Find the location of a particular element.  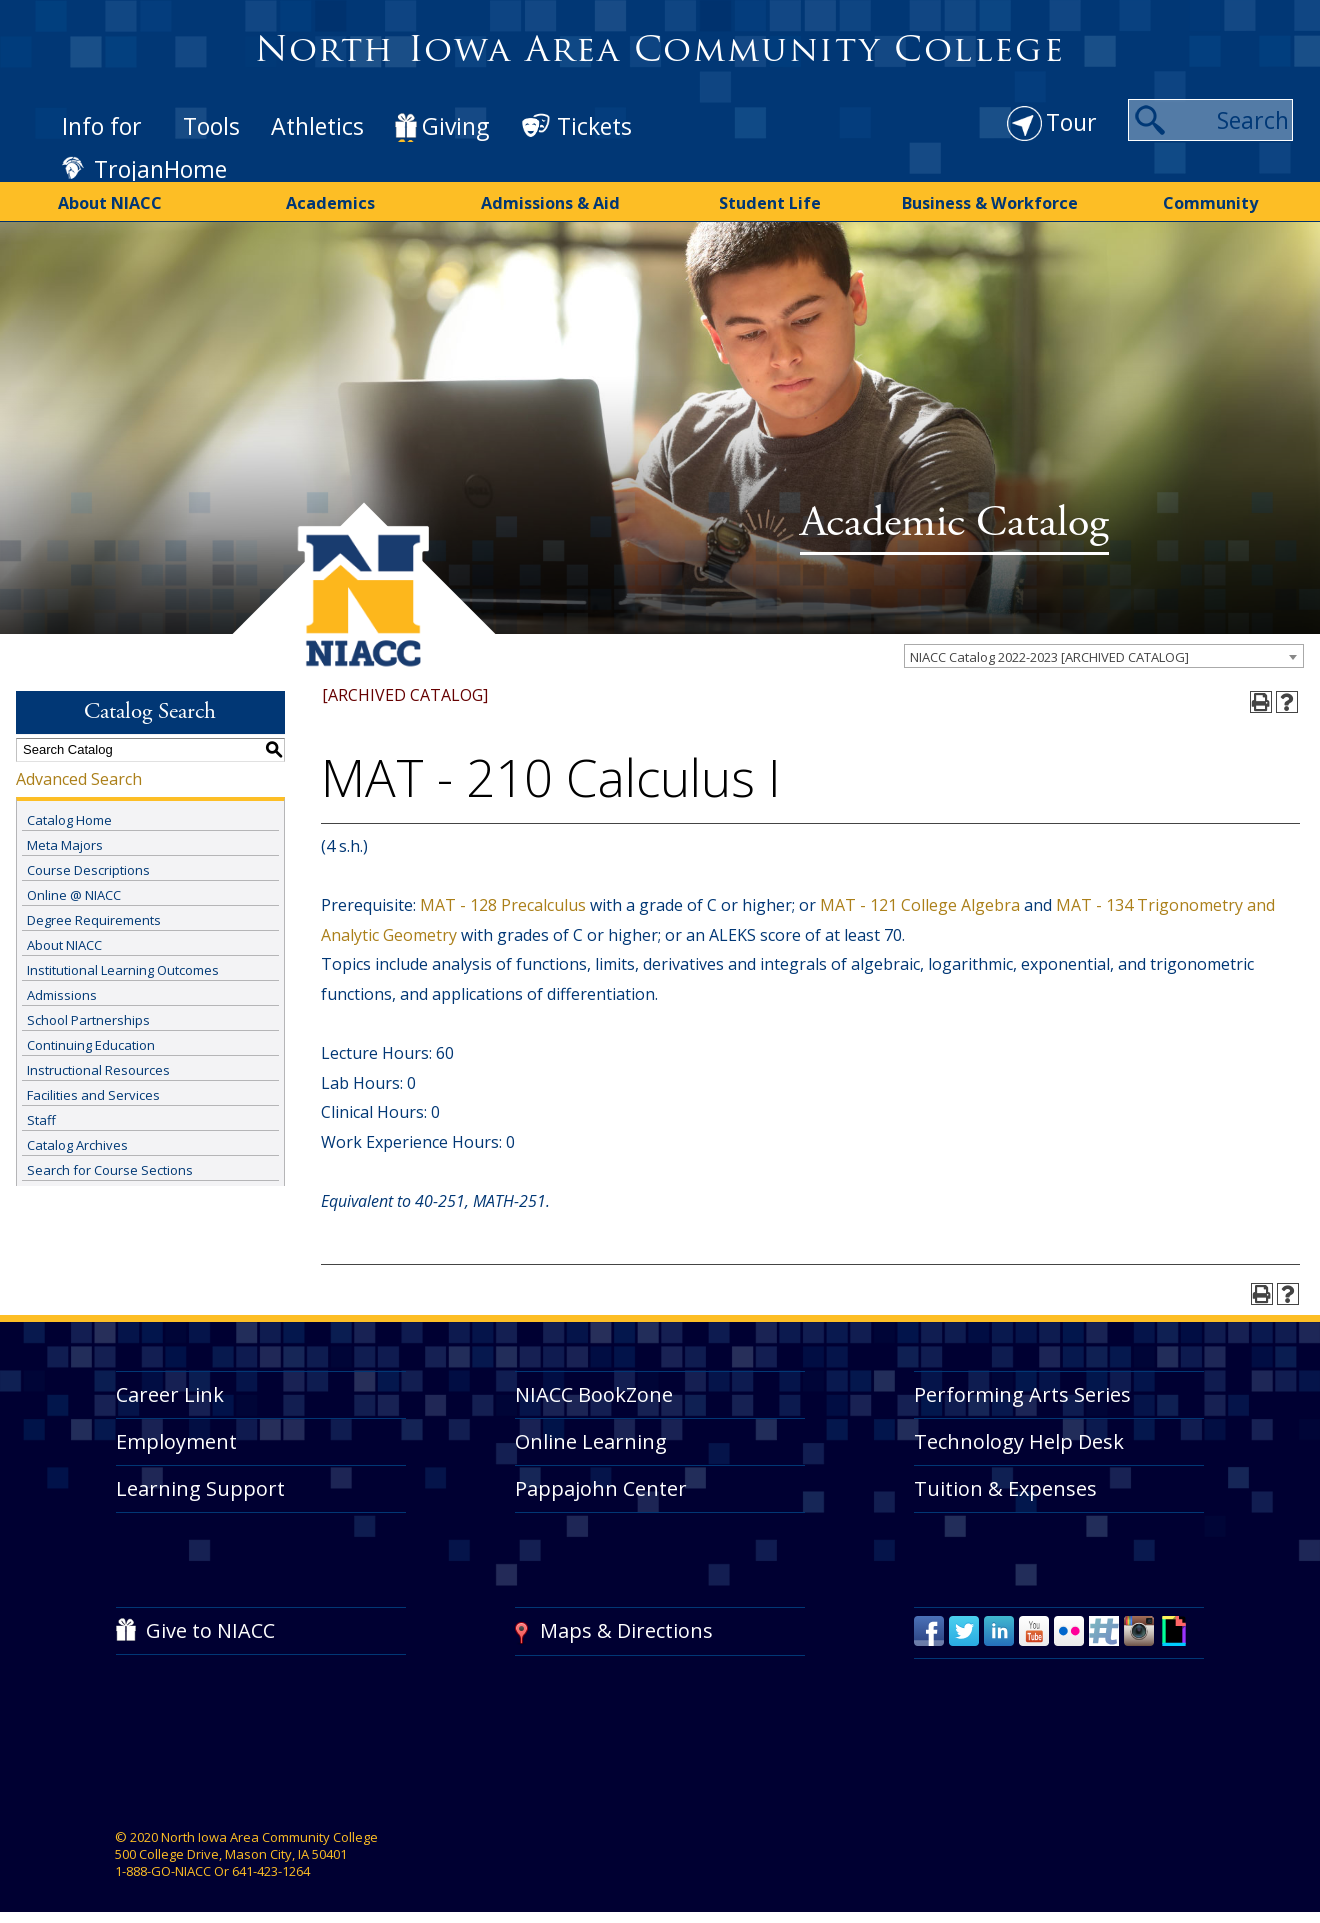

Tour is located at coordinates (1071, 122).